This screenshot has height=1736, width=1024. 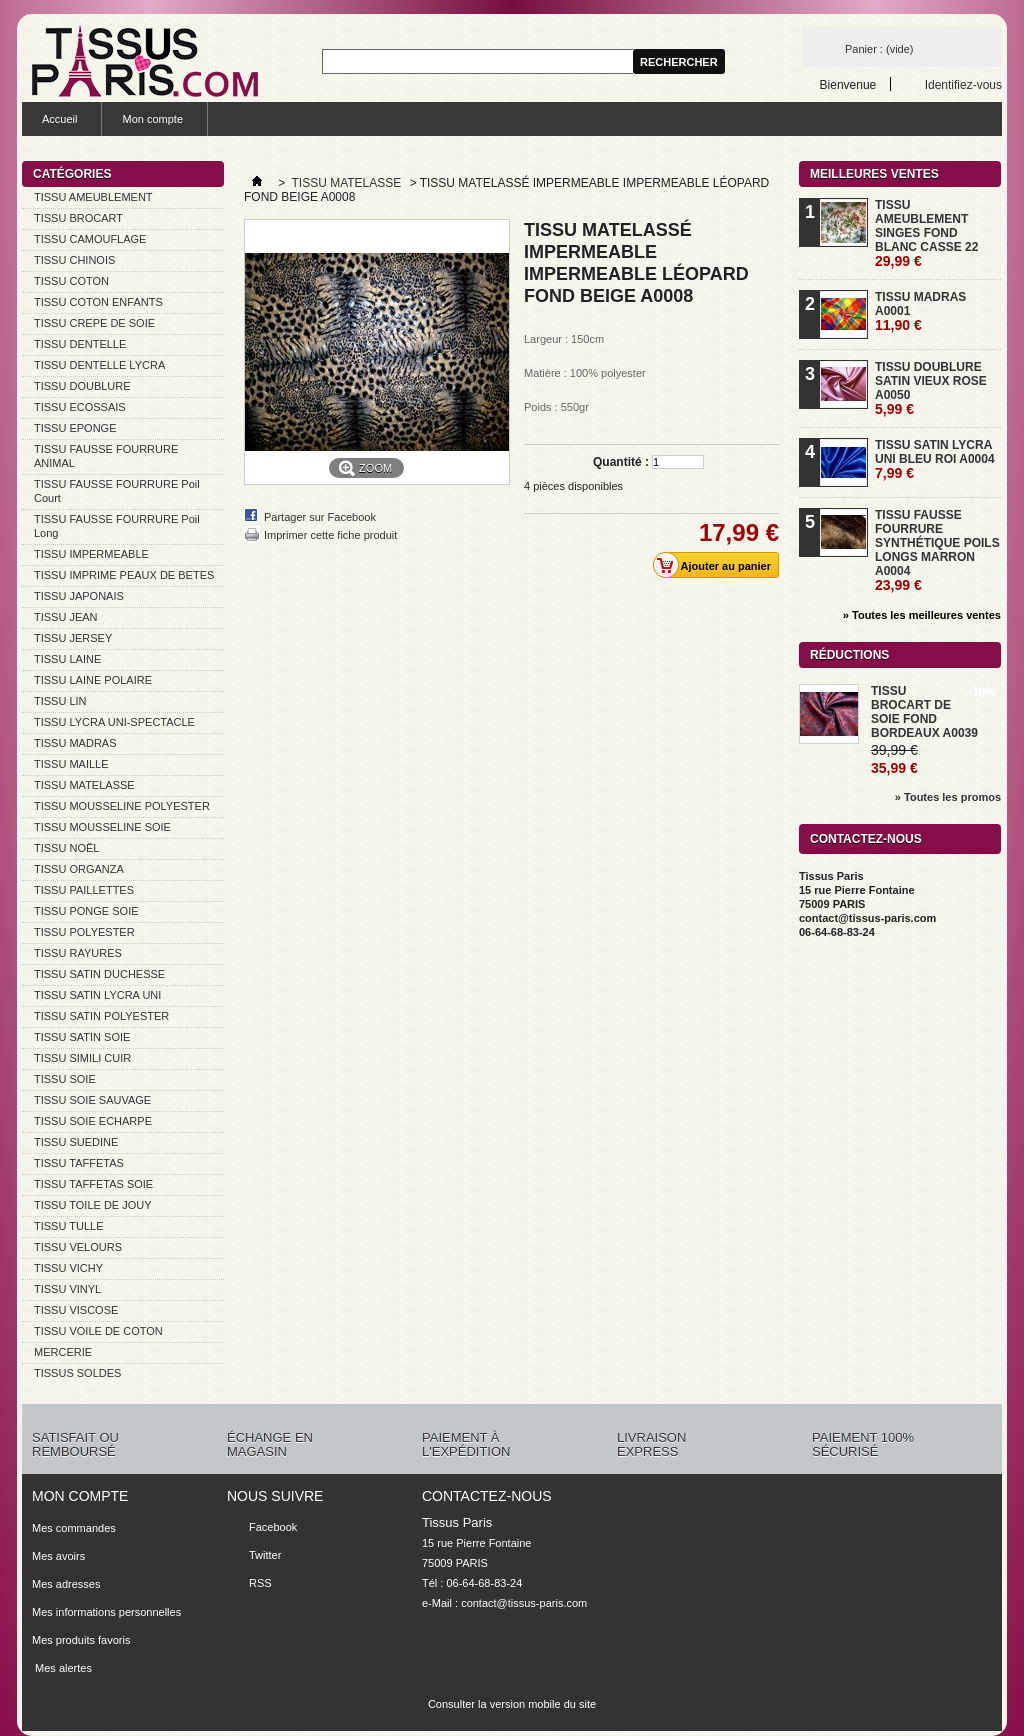 What do you see at coordinates (99, 365) in the screenshot?
I see `TISSU DENTELLE LYCRA` at bounding box center [99, 365].